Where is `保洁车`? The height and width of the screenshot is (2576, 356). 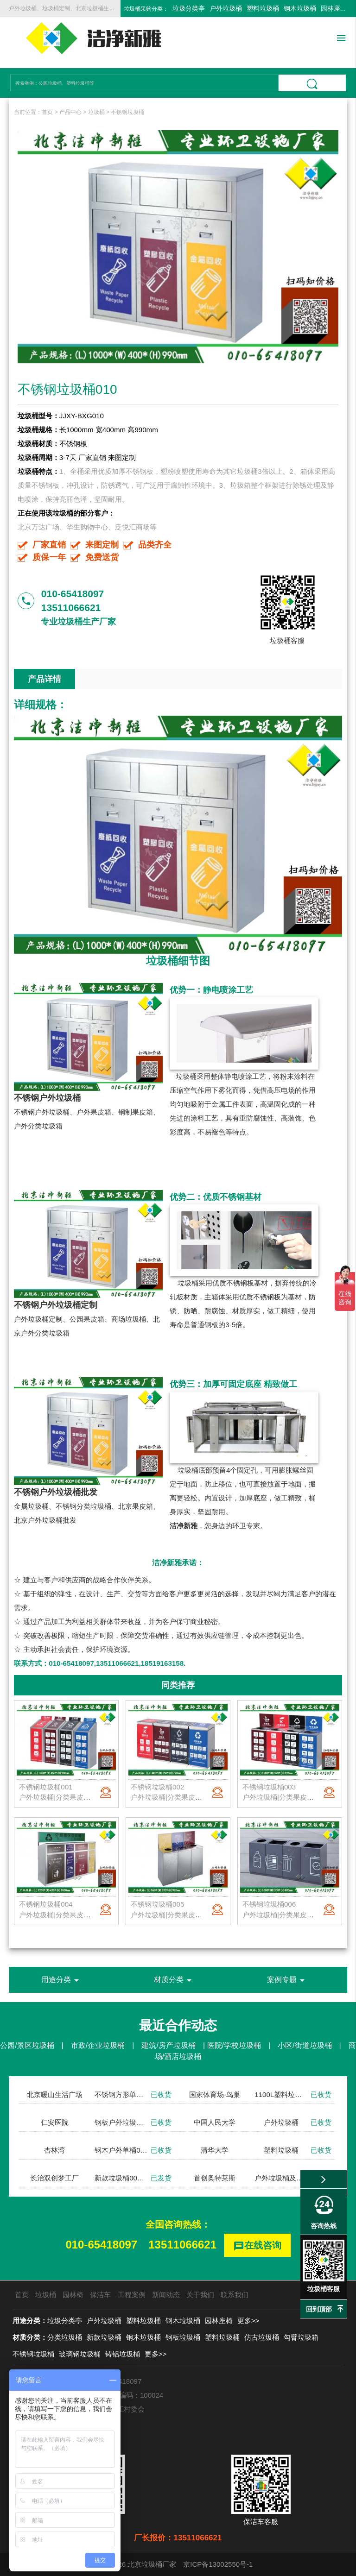
保洁车 is located at coordinates (100, 2295).